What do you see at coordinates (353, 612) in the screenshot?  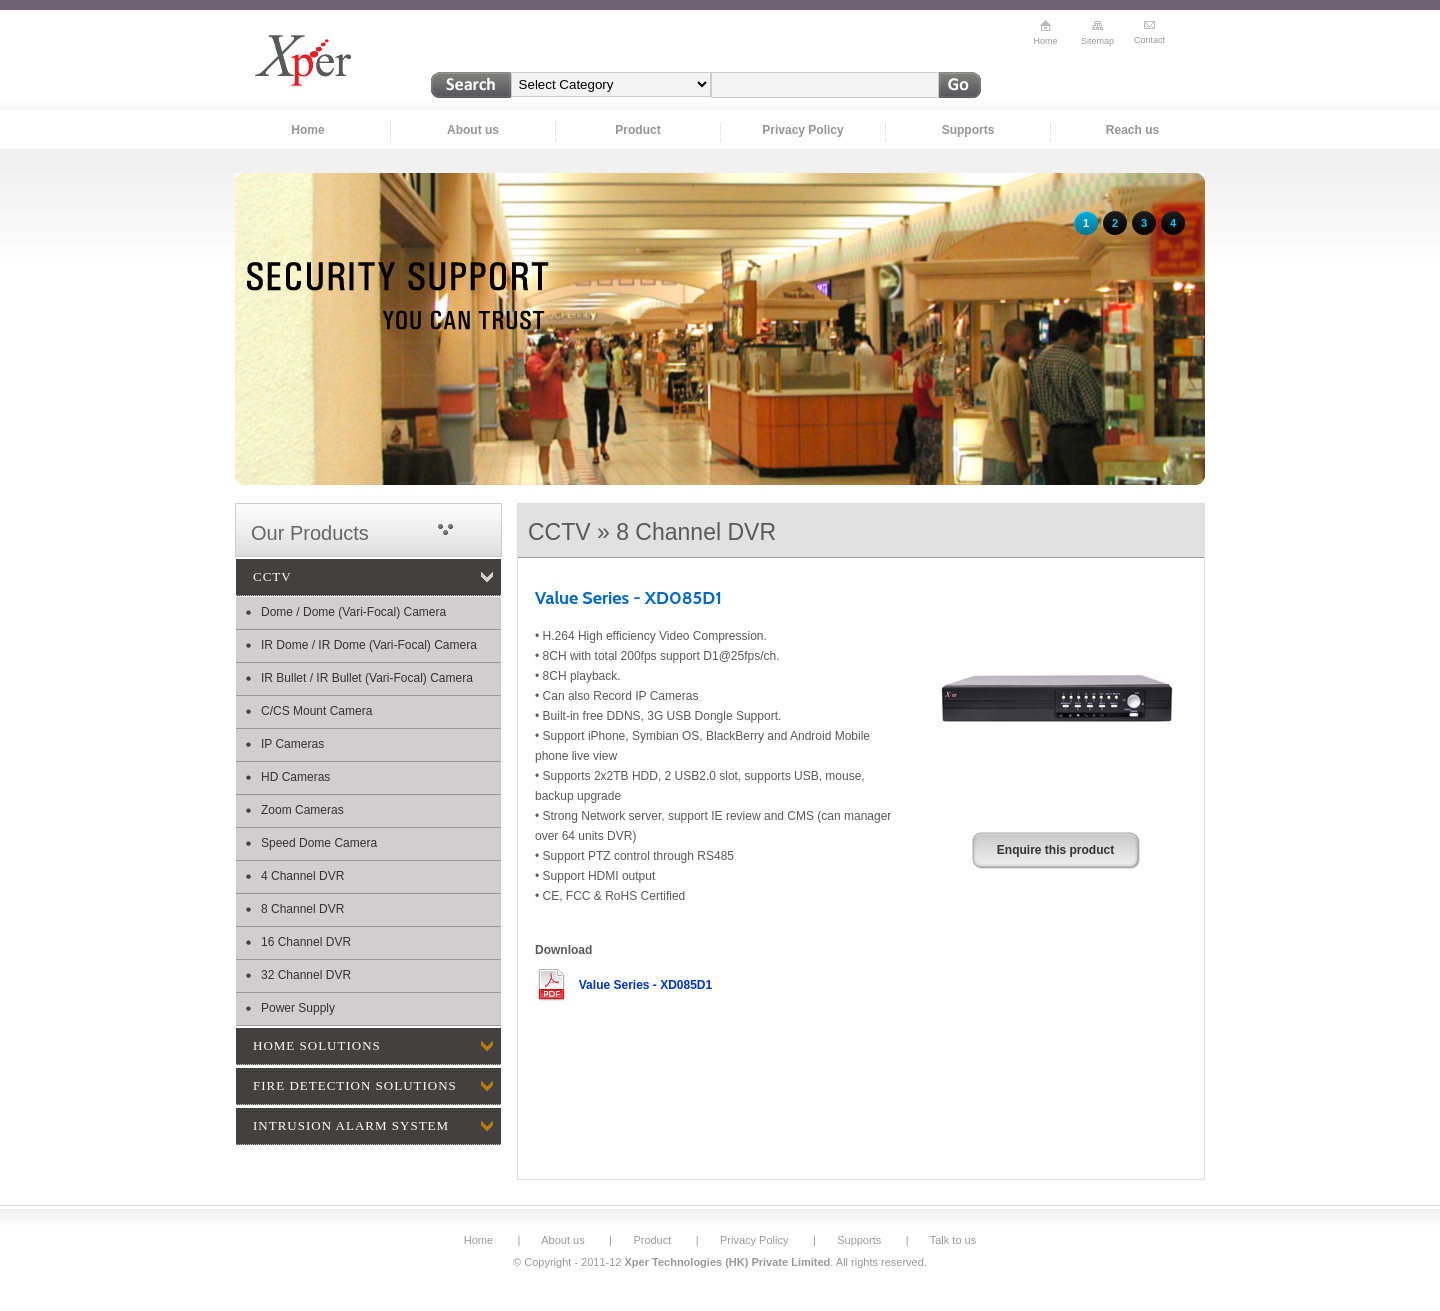 I see `Dome / Dome (Vari-Focal) Camera` at bounding box center [353, 612].